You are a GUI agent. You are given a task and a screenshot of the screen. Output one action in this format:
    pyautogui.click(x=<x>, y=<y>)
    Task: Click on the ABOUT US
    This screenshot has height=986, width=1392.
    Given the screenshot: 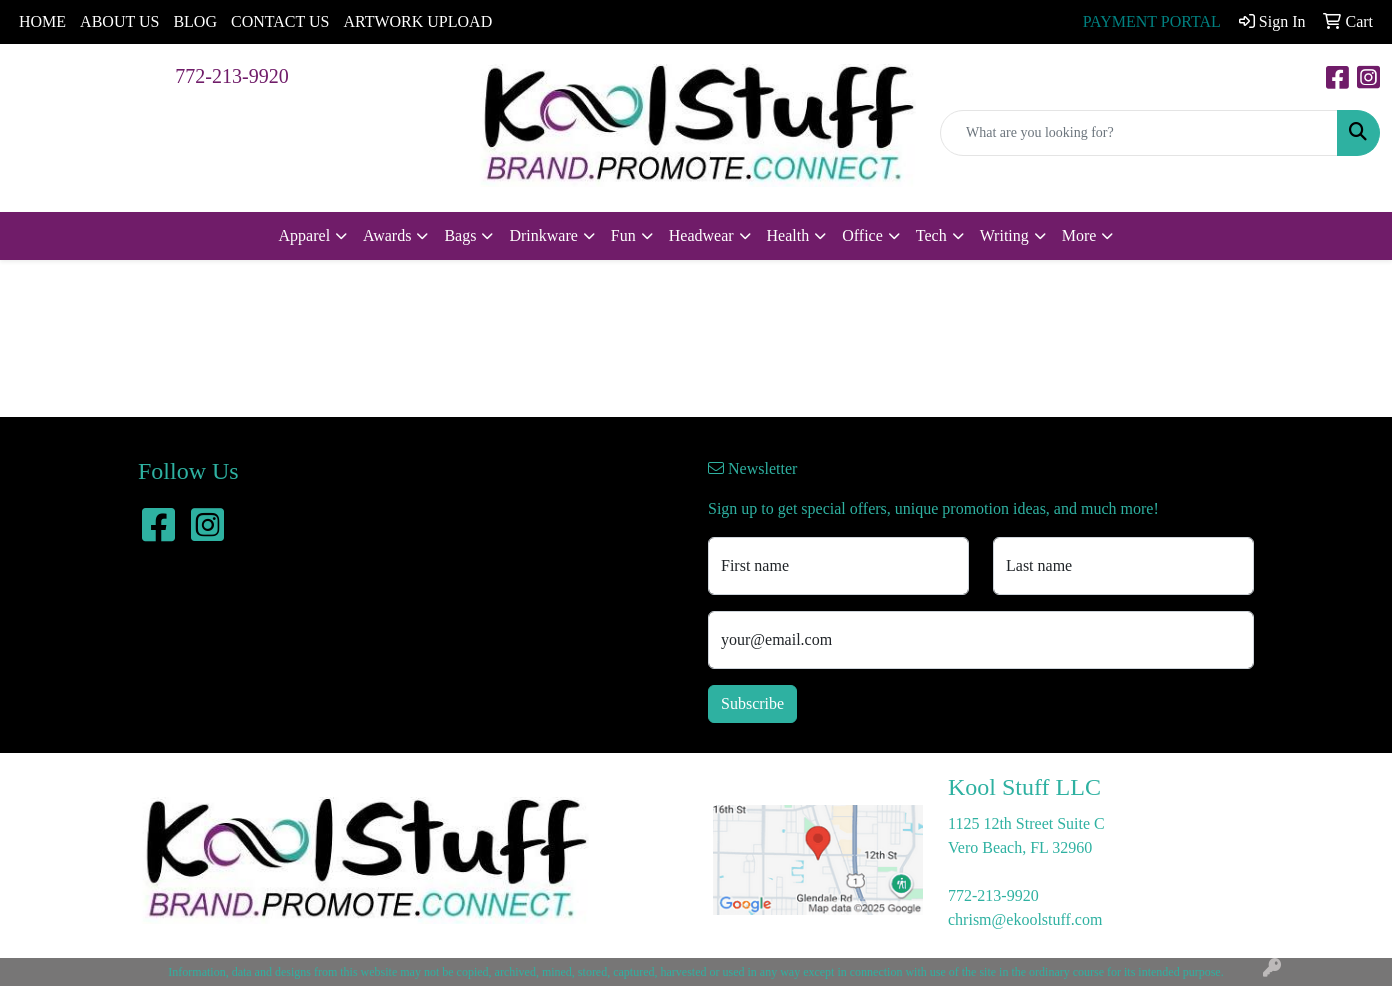 What is the action you would take?
    pyautogui.click(x=119, y=21)
    